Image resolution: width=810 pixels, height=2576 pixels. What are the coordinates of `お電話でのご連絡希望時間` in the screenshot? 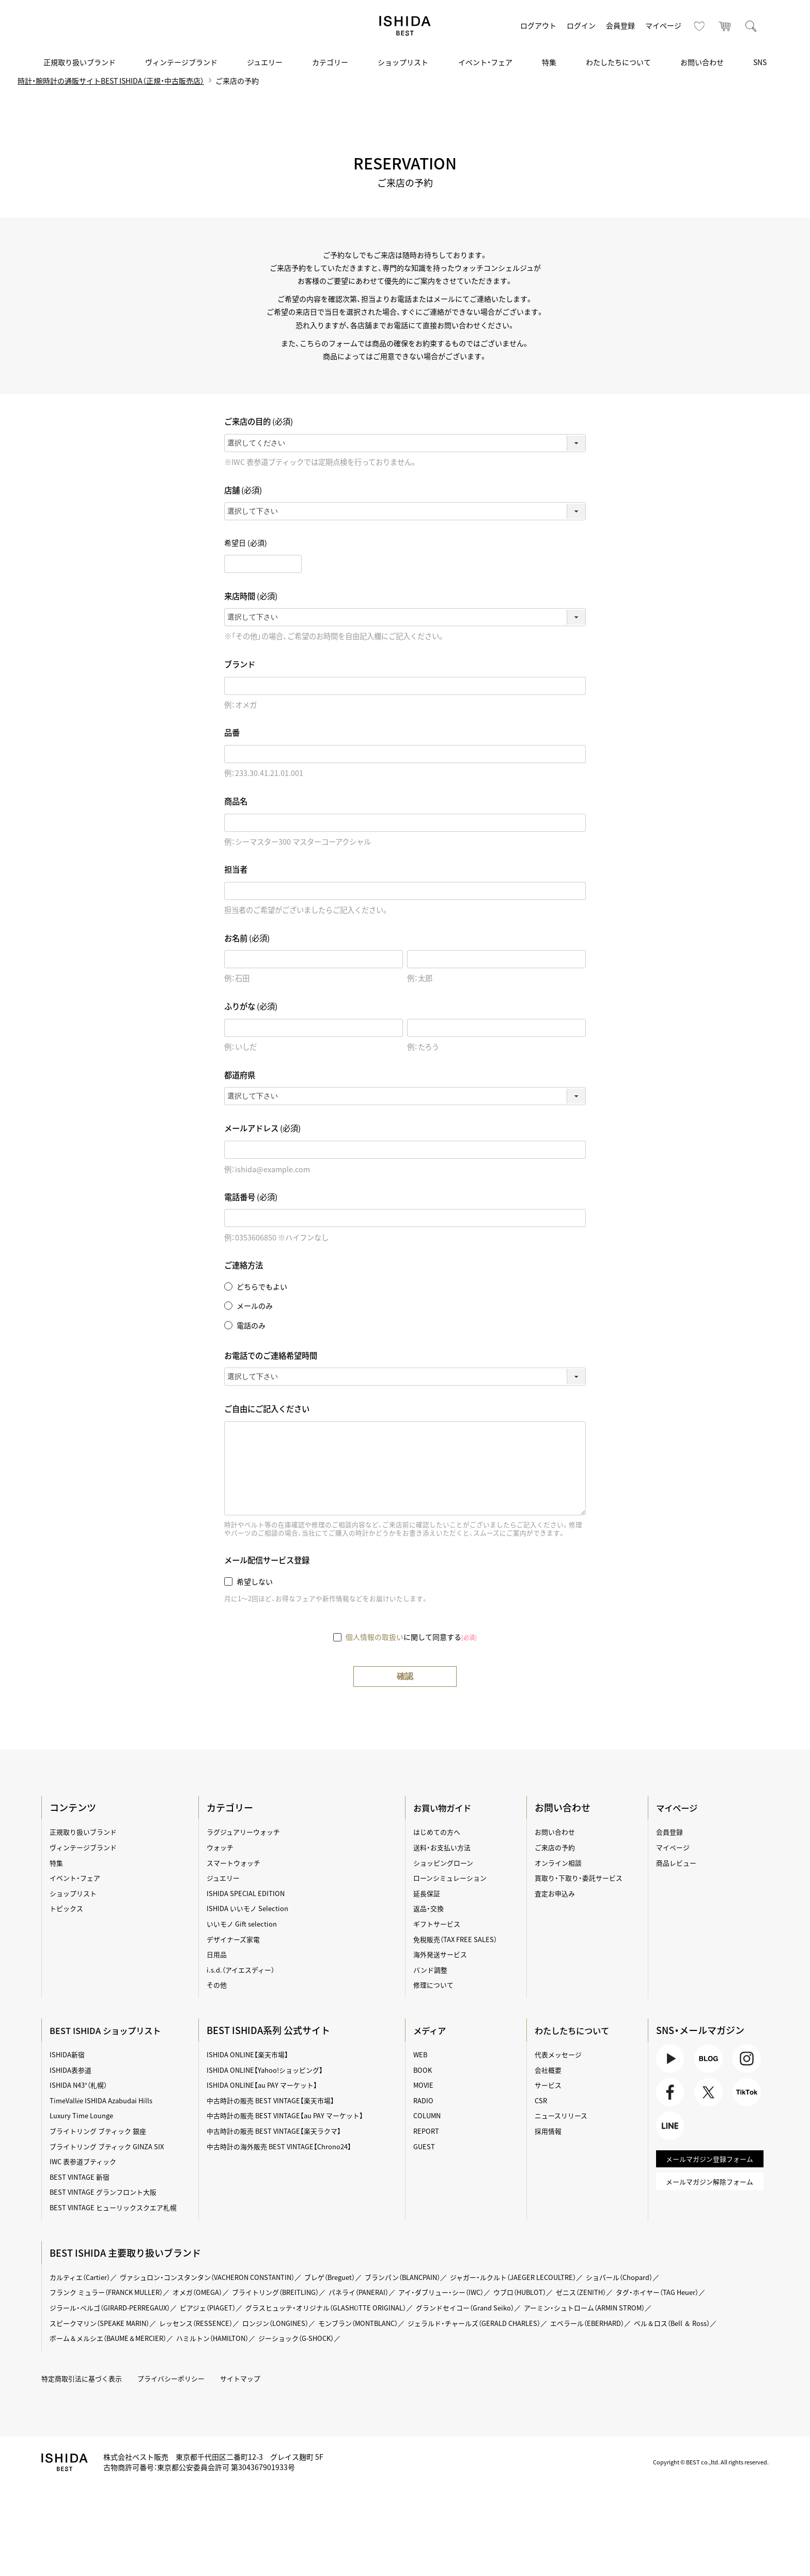 It's located at (270, 1355).